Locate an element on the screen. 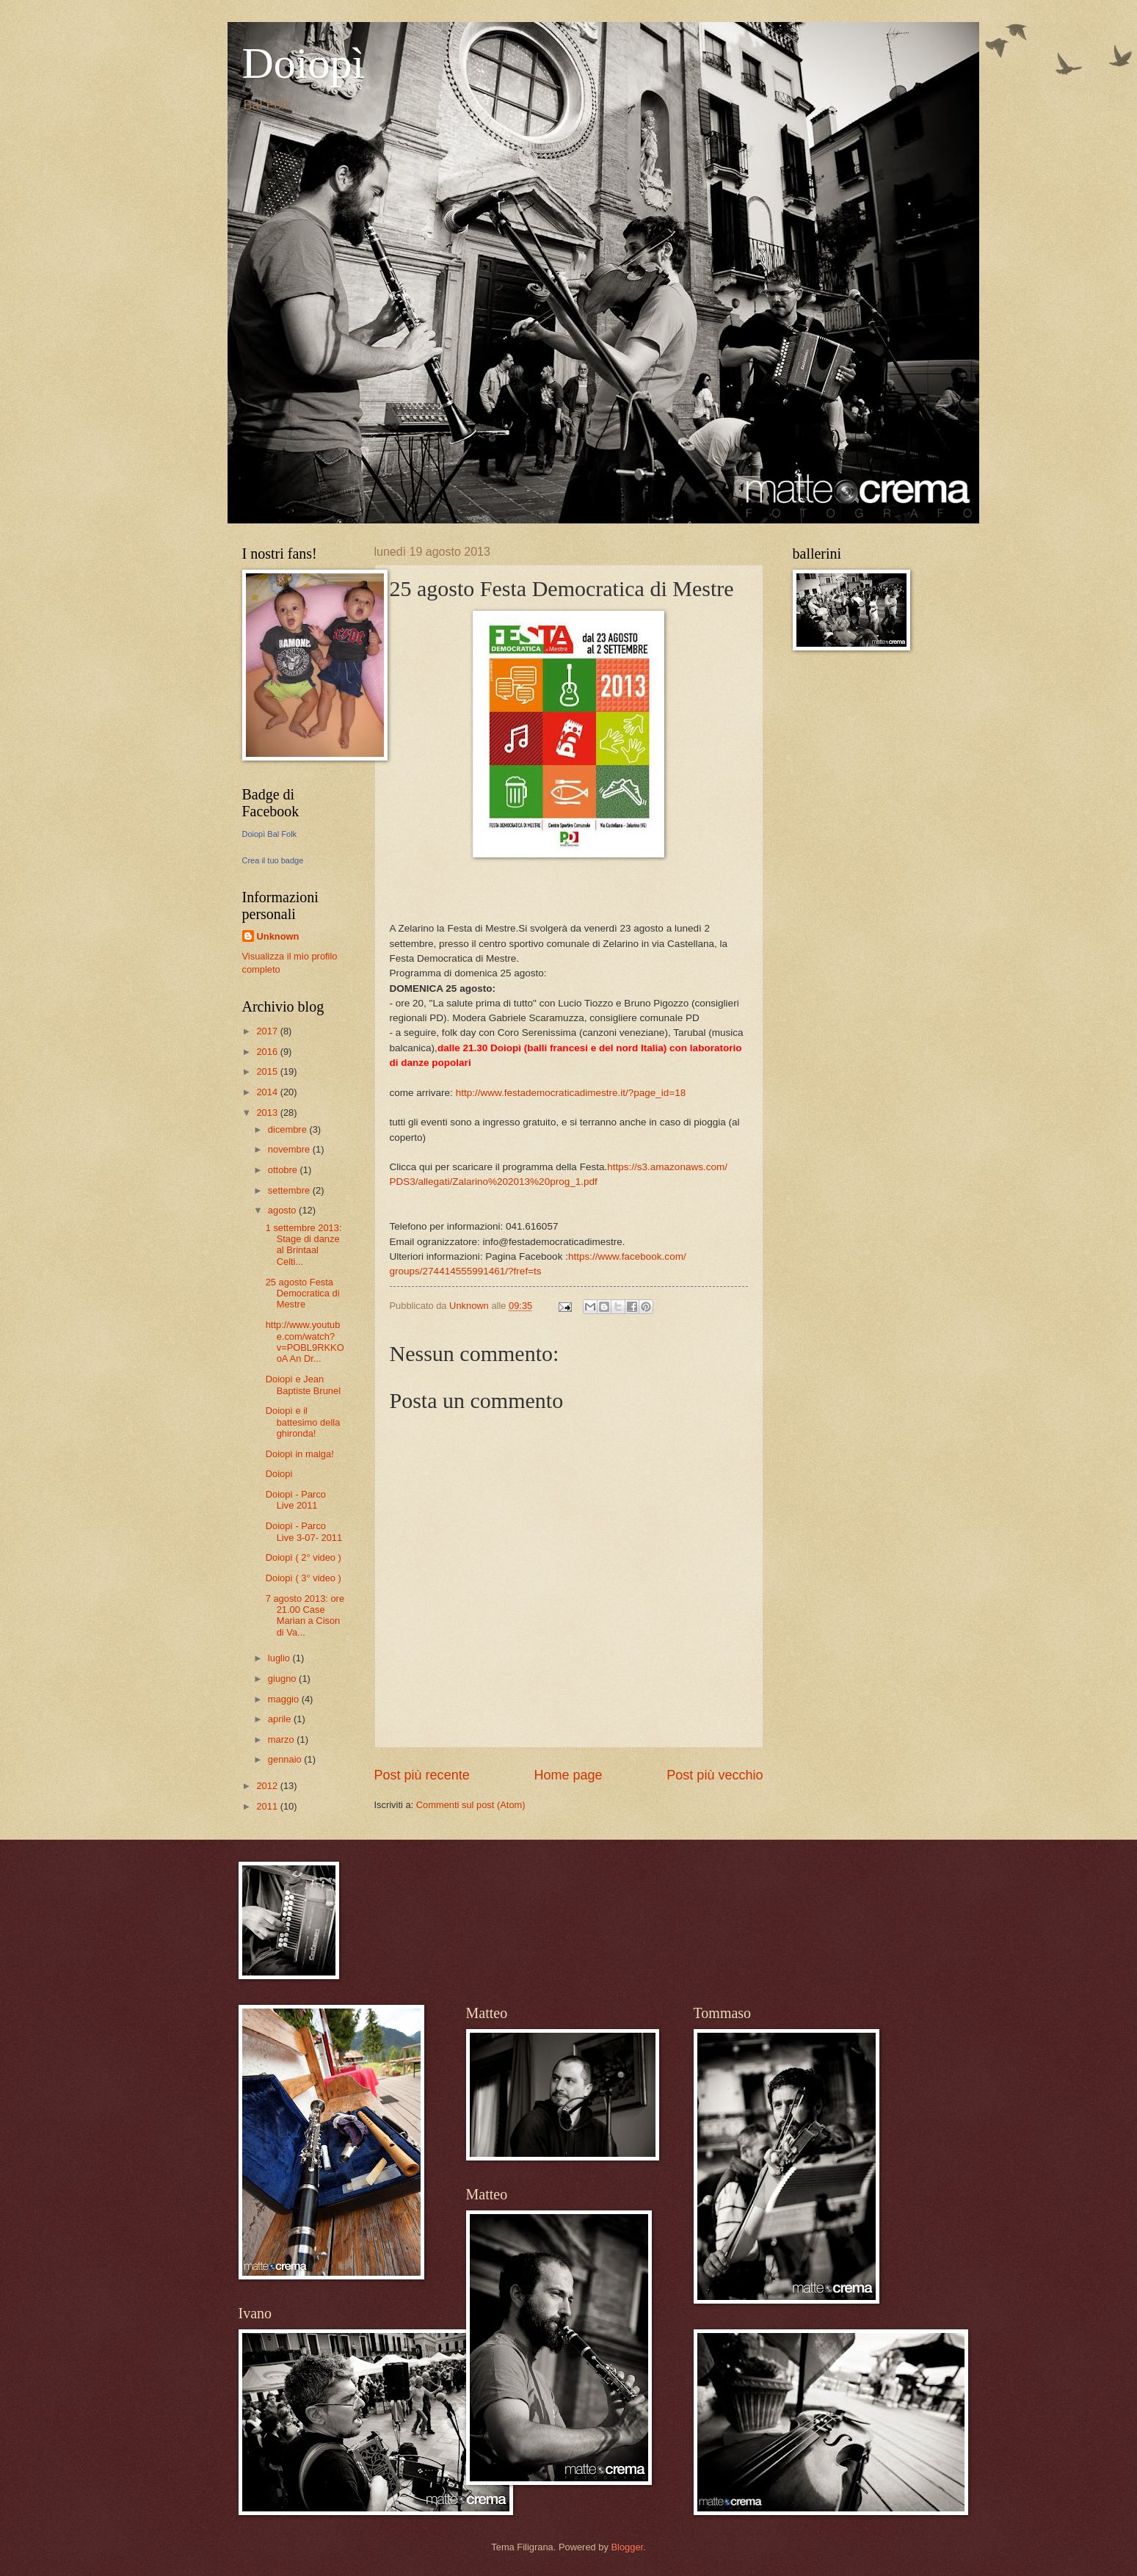 The height and width of the screenshot is (2576, 1137). gennaio is located at coordinates (286, 1759).